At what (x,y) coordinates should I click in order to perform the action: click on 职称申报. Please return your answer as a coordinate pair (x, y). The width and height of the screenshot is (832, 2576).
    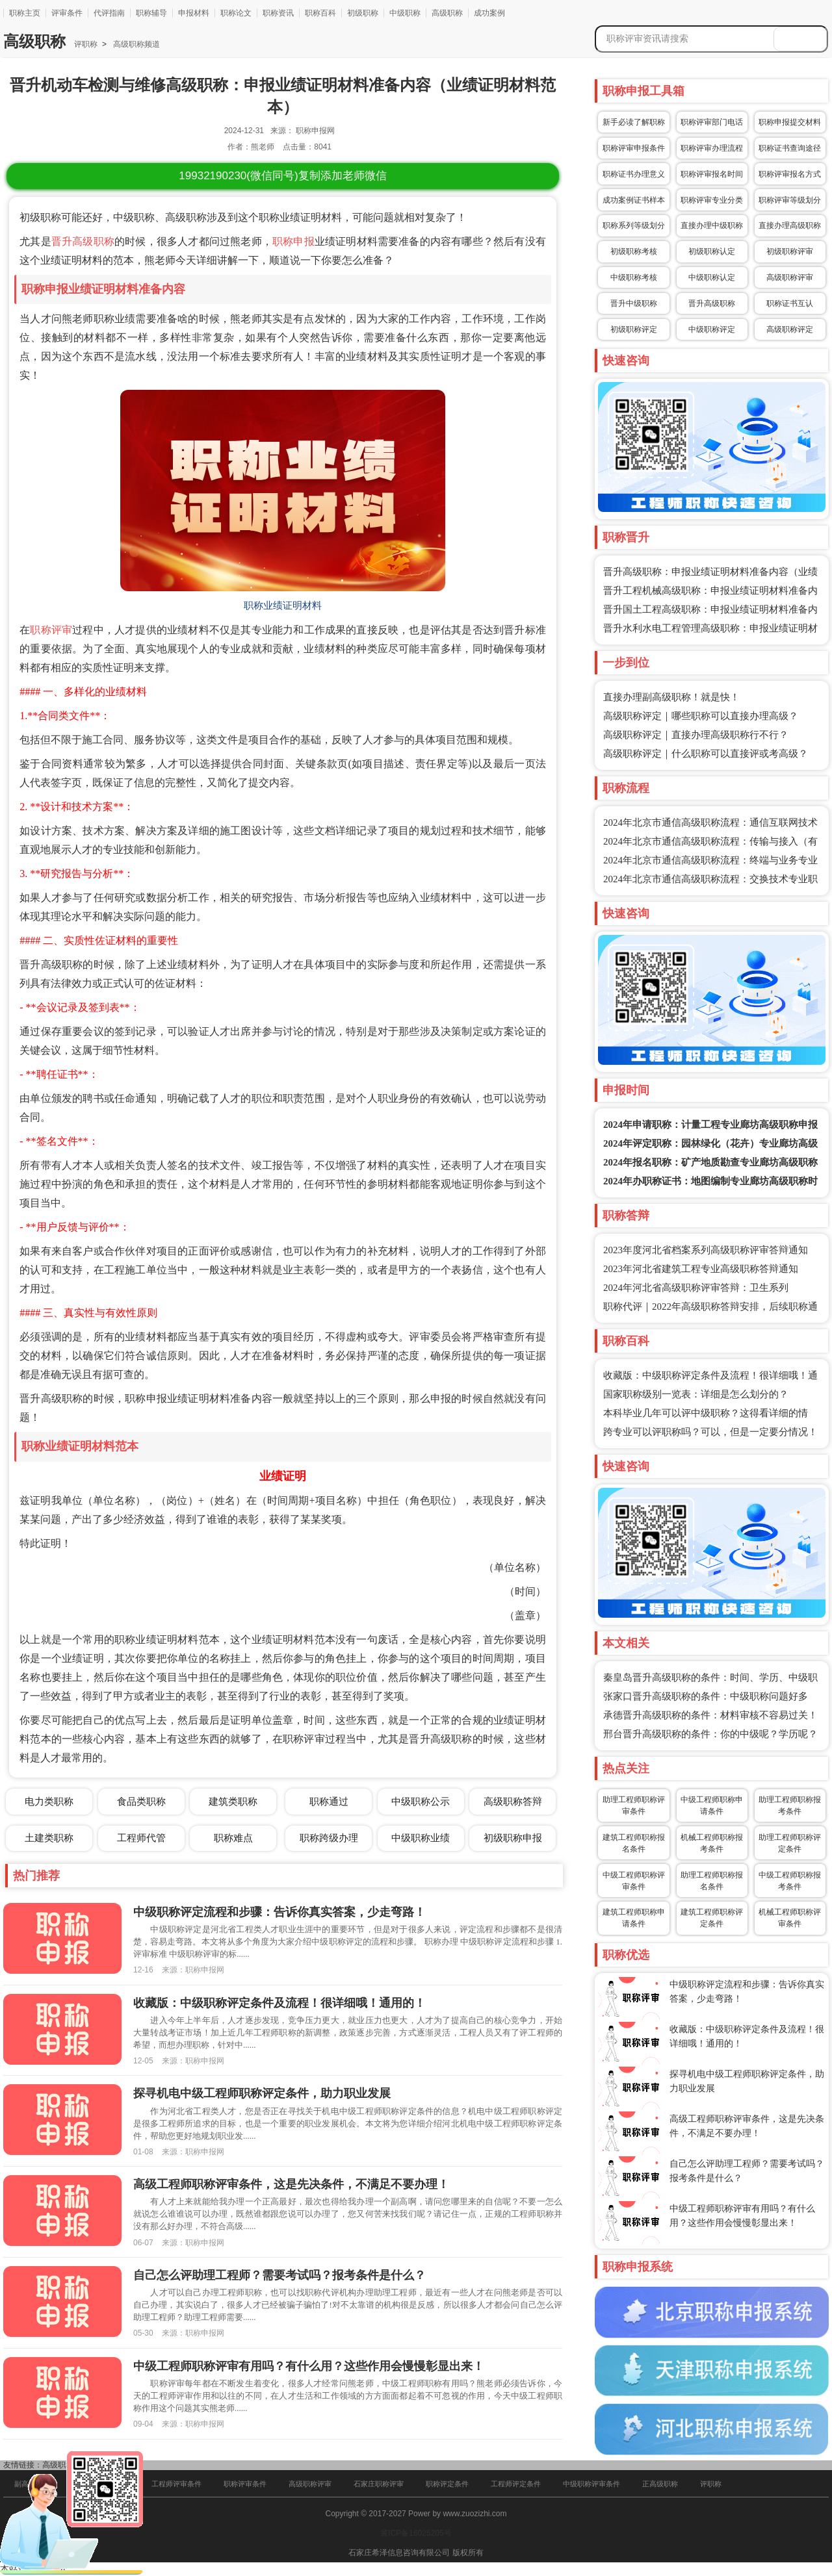
    Looking at the image, I should click on (293, 241).